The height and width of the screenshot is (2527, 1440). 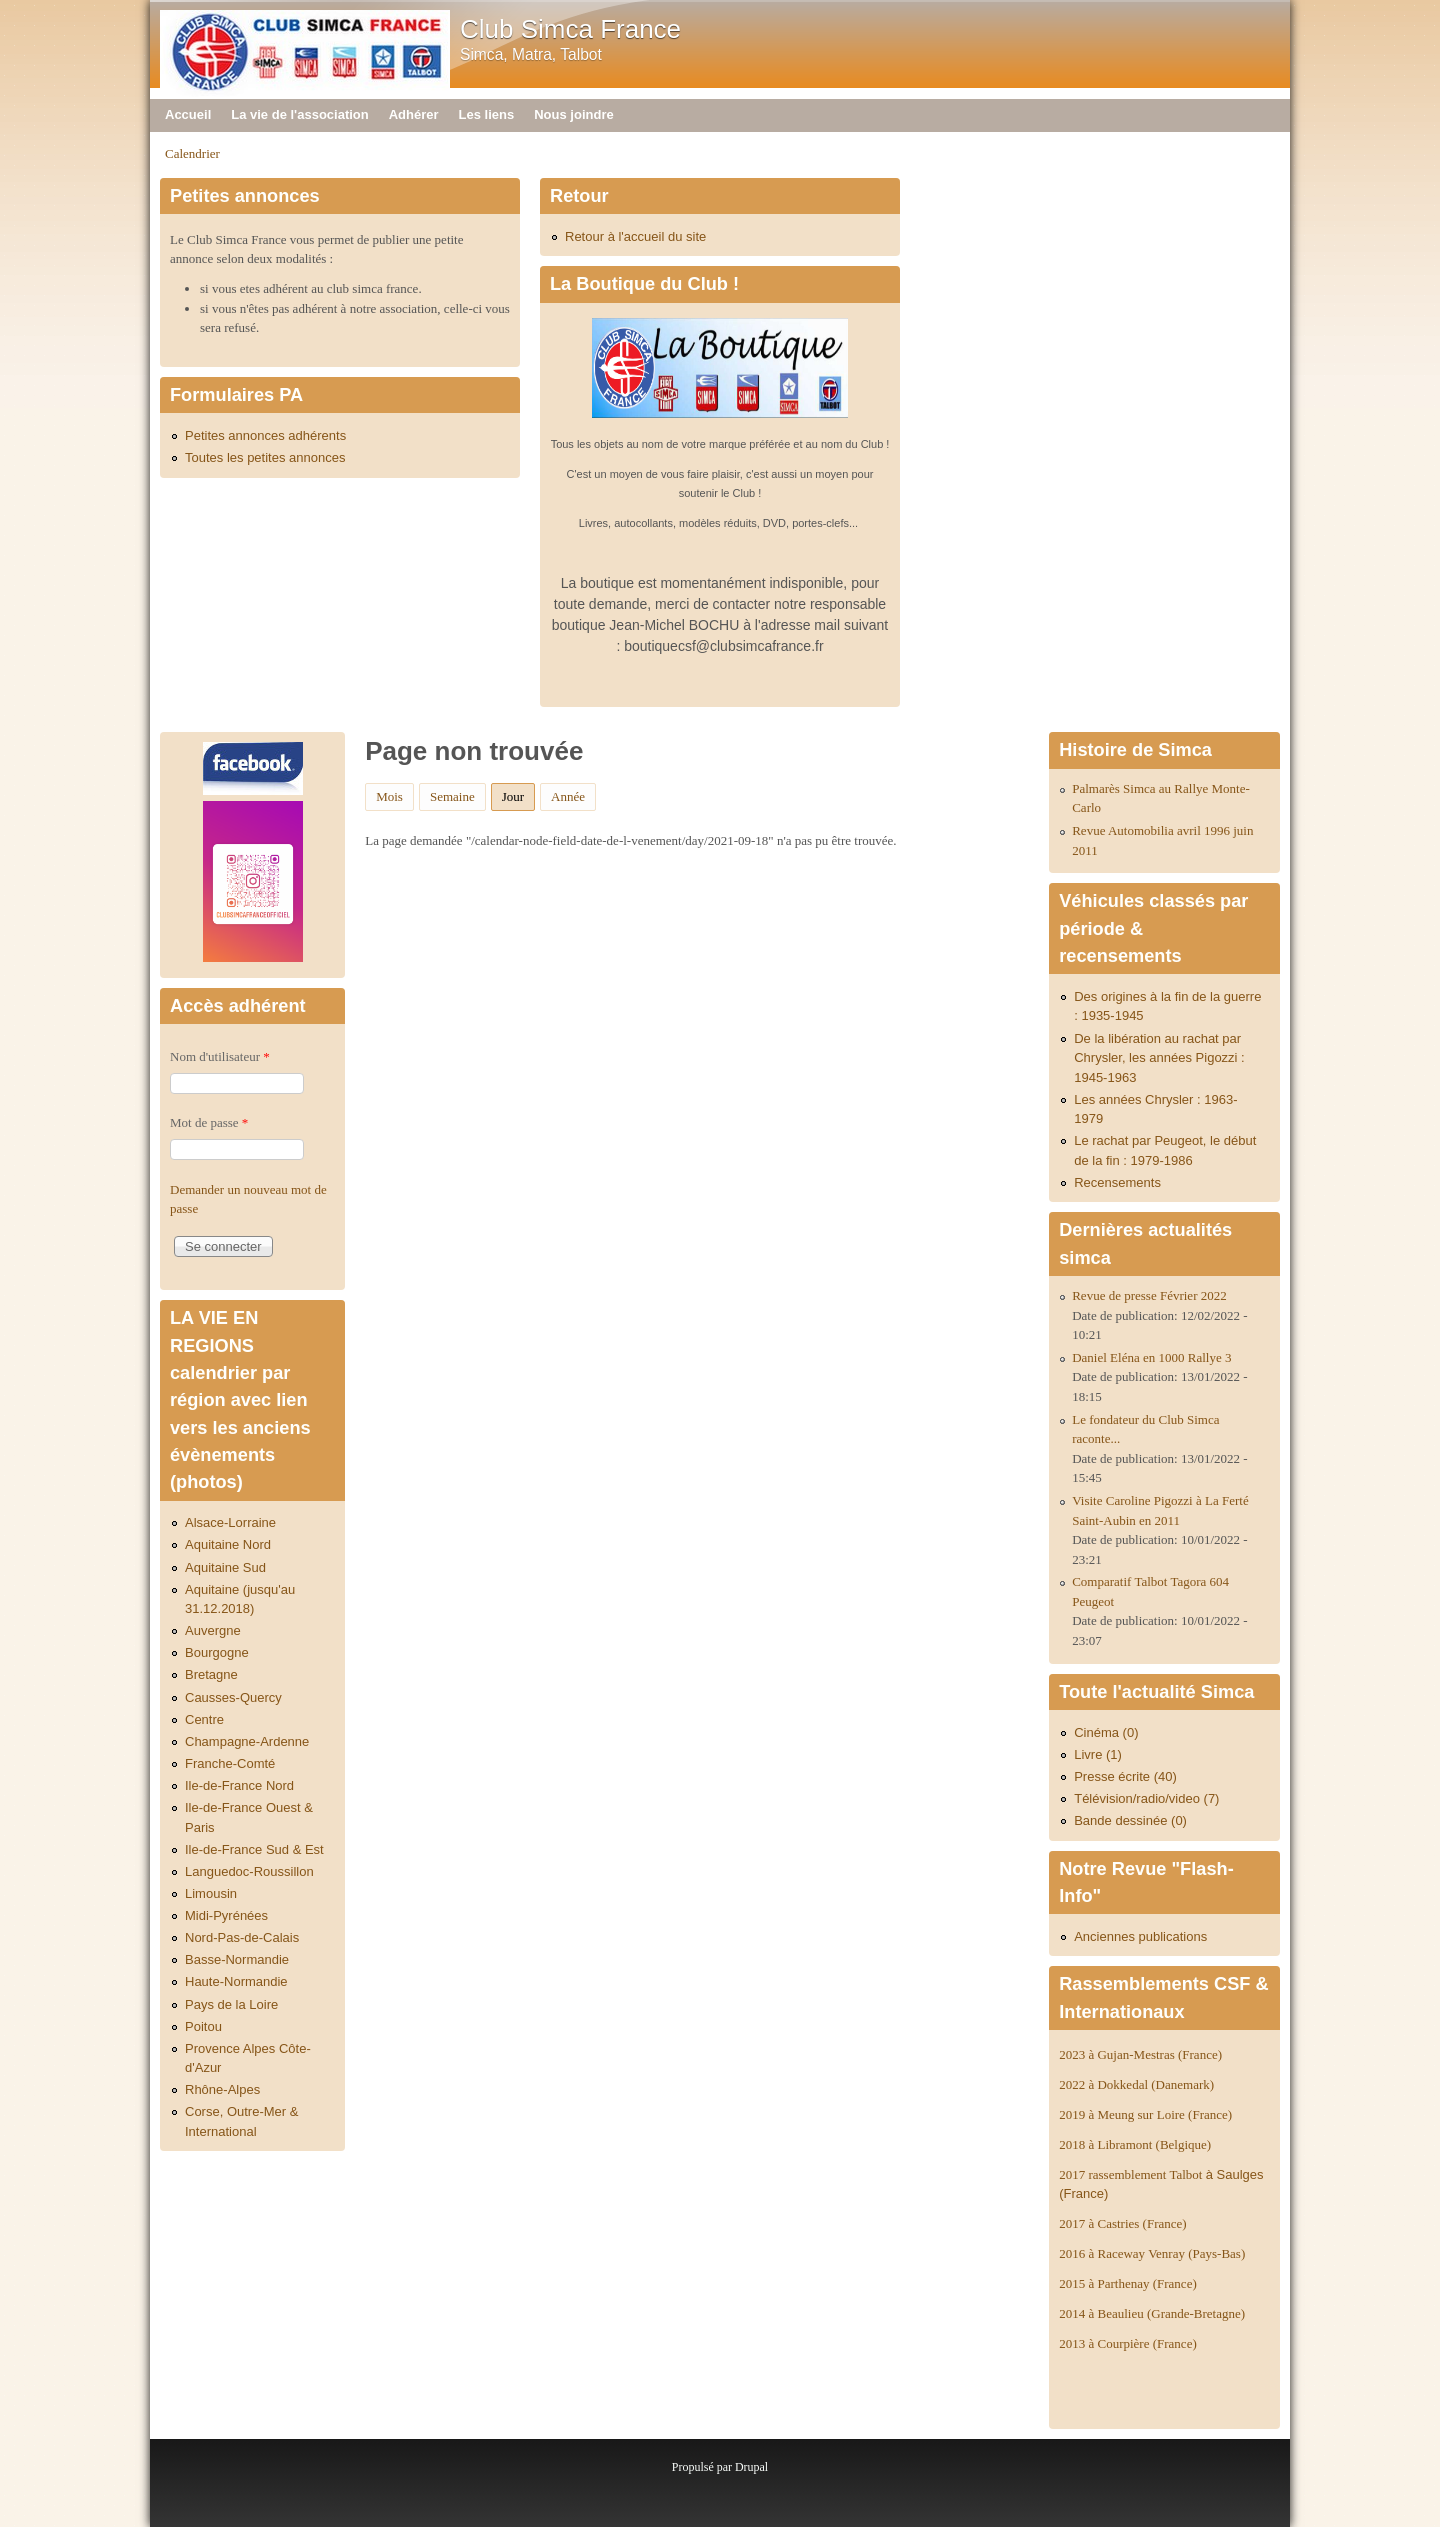 What do you see at coordinates (239, 1785) in the screenshot?
I see `Ile-de-France Nord` at bounding box center [239, 1785].